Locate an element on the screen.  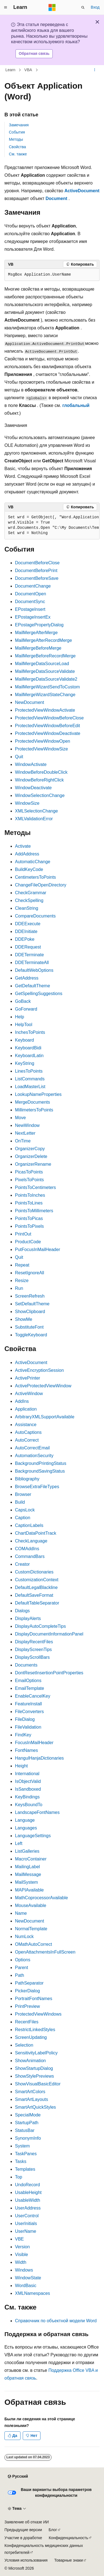
SetDefaultTheme is located at coordinates (32, 1303).